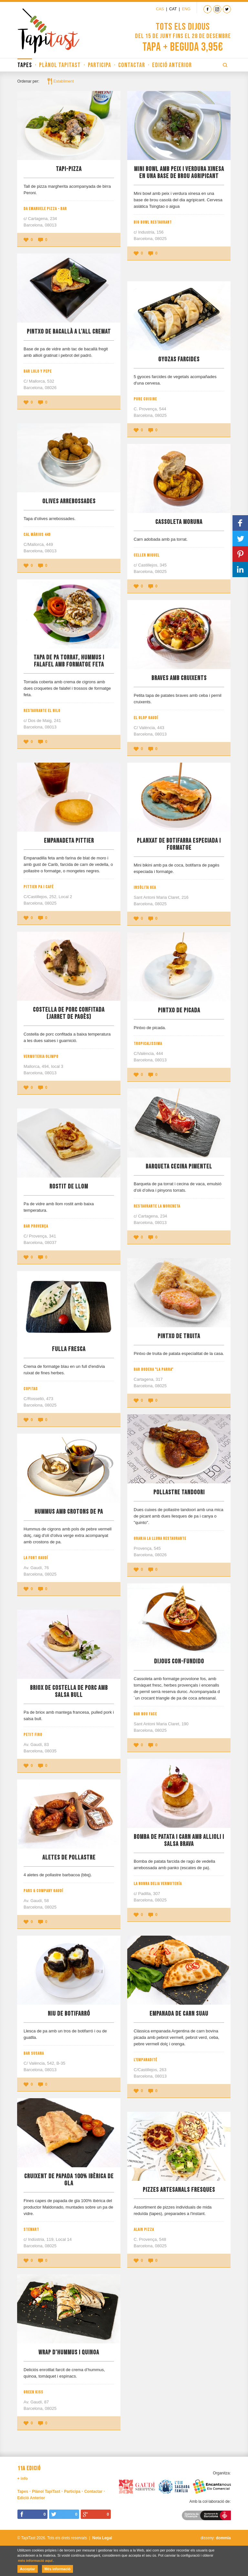  What do you see at coordinates (160, 9) in the screenshot?
I see `Cas` at bounding box center [160, 9].